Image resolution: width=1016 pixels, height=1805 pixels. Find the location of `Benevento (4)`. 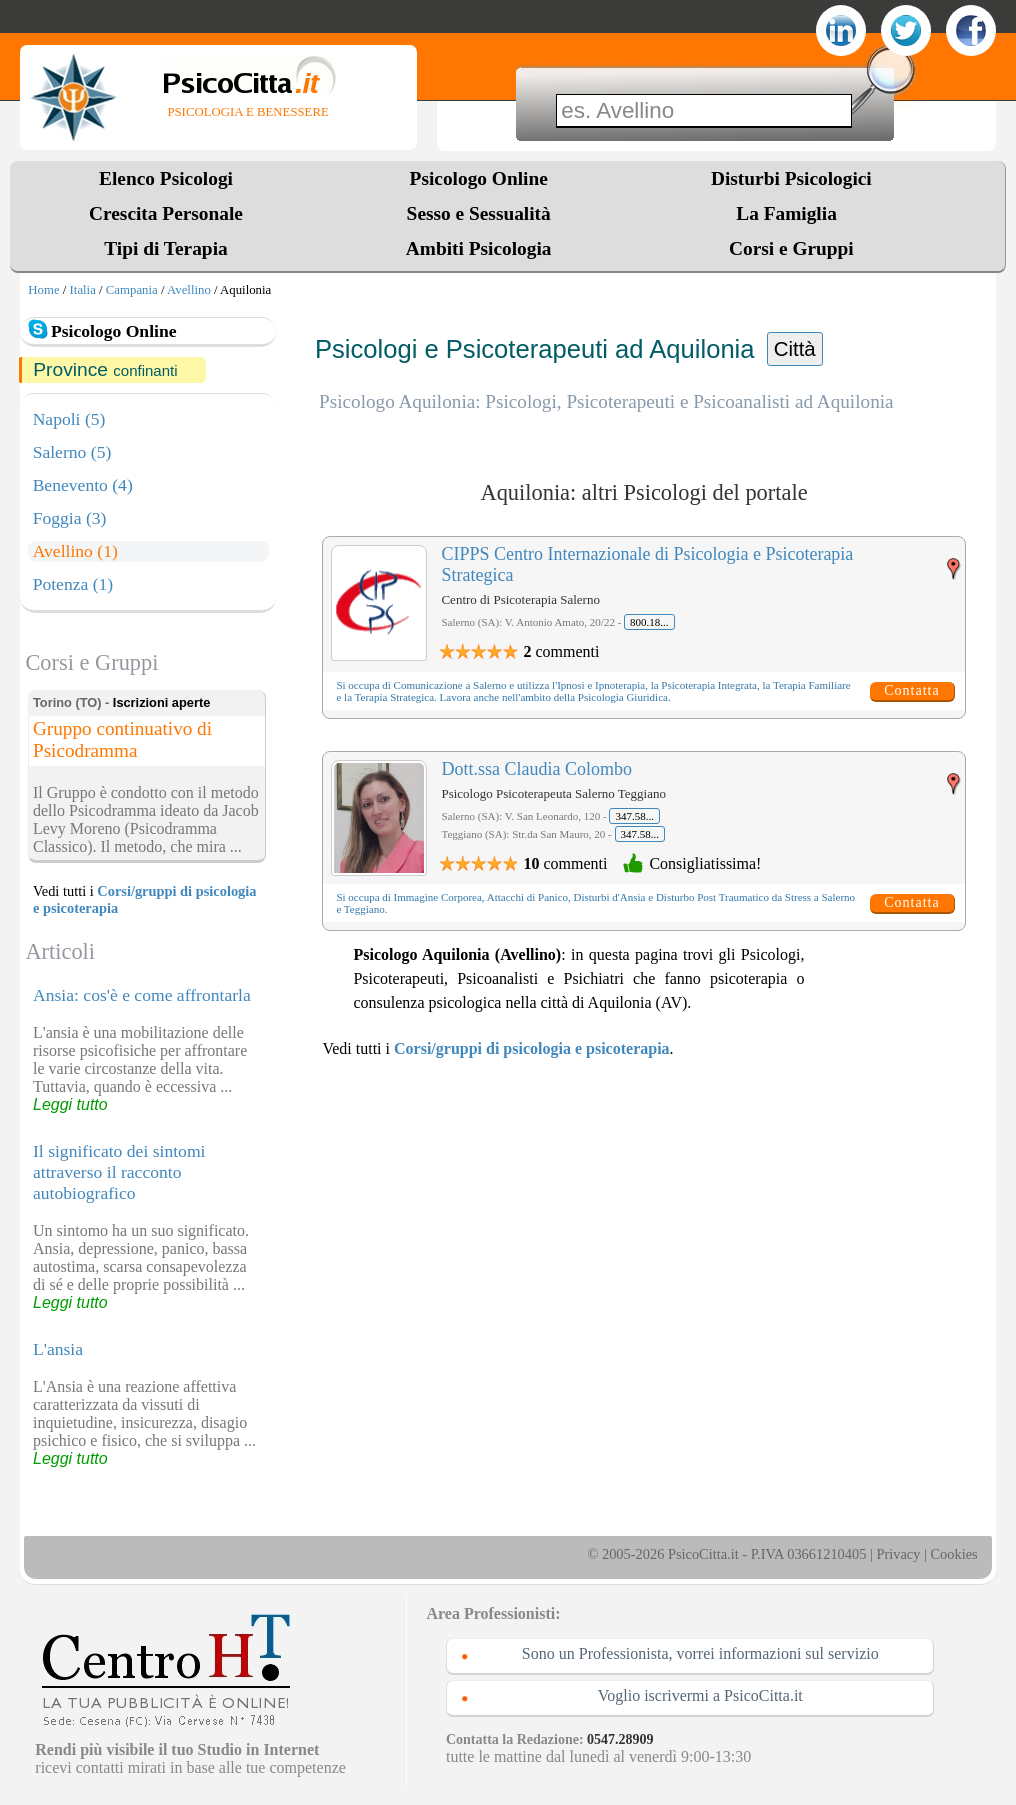

Benevento (4) is located at coordinates (83, 485).